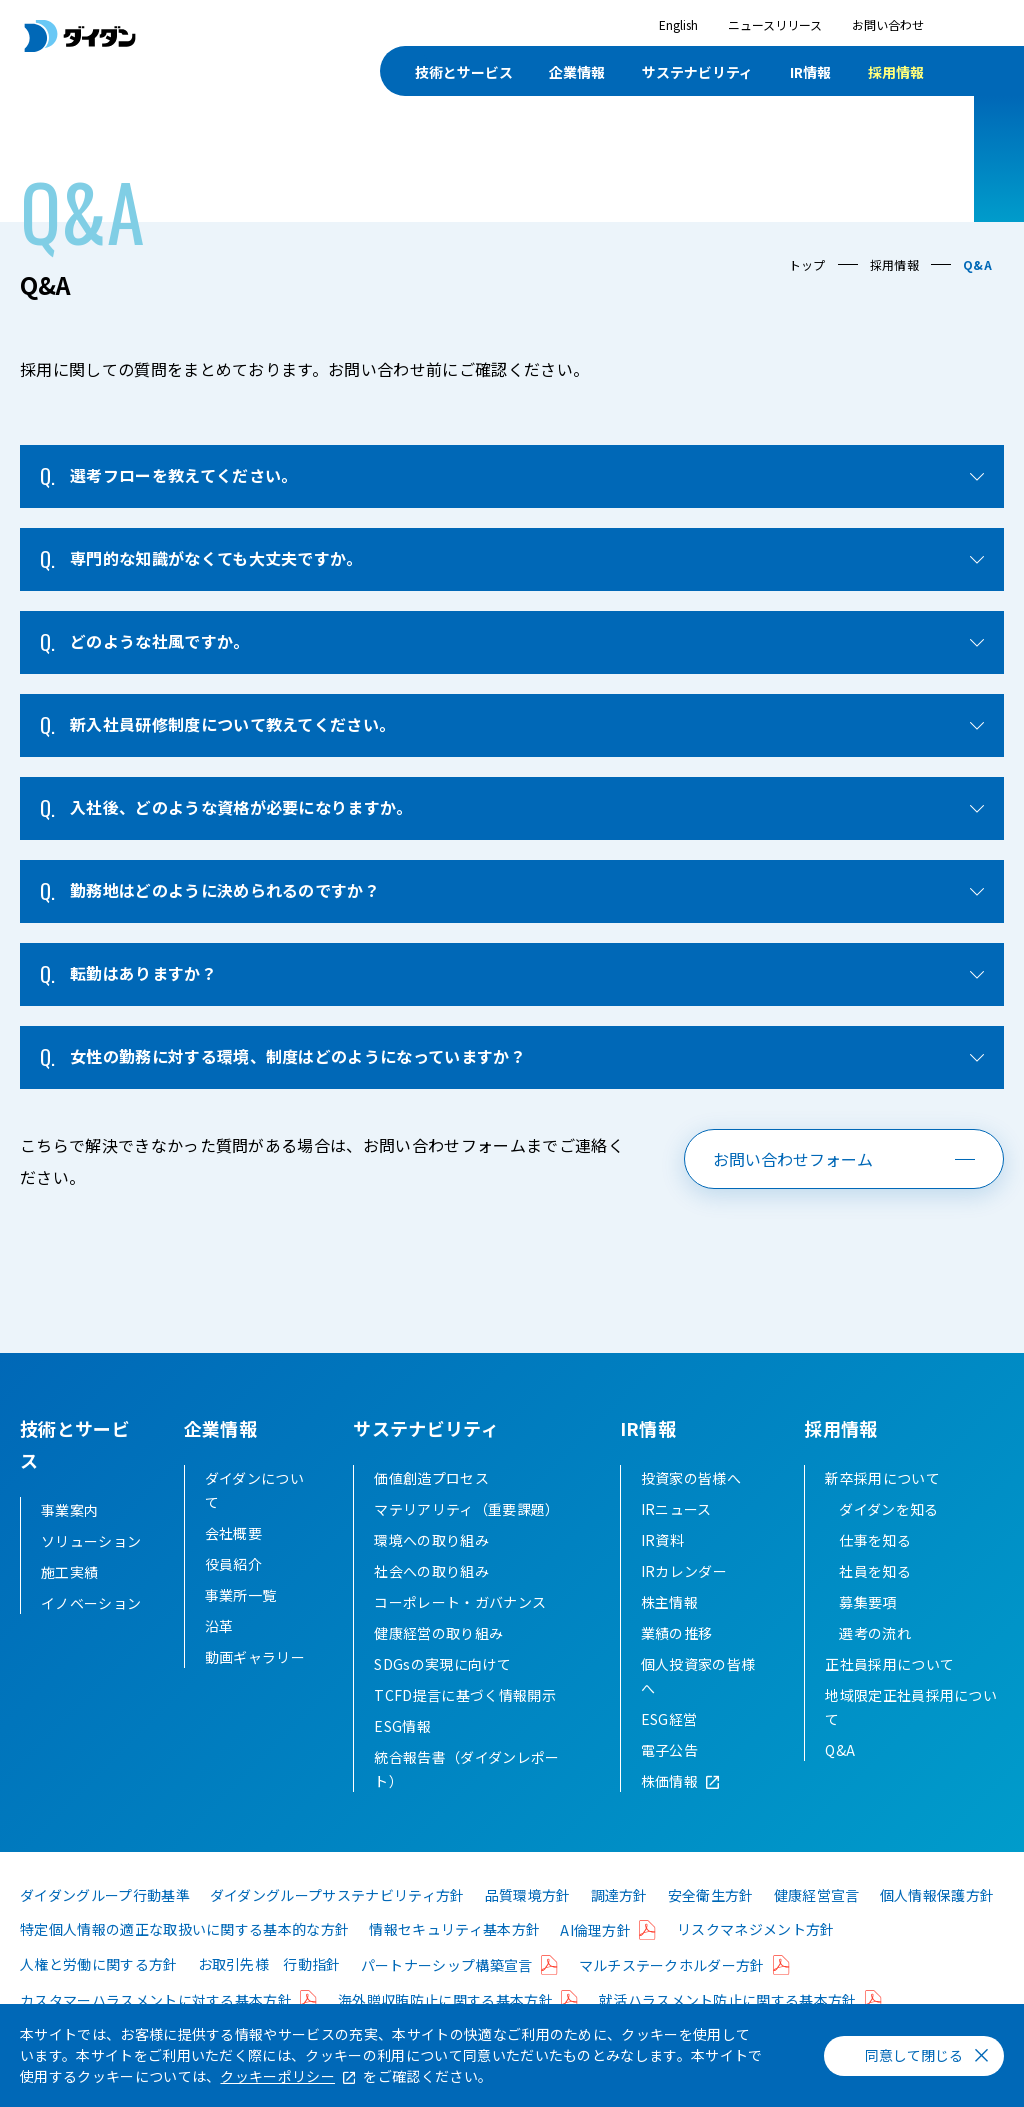 This screenshot has width=1024, height=2107. I want to click on ダイダンを知る, so click(888, 1541).